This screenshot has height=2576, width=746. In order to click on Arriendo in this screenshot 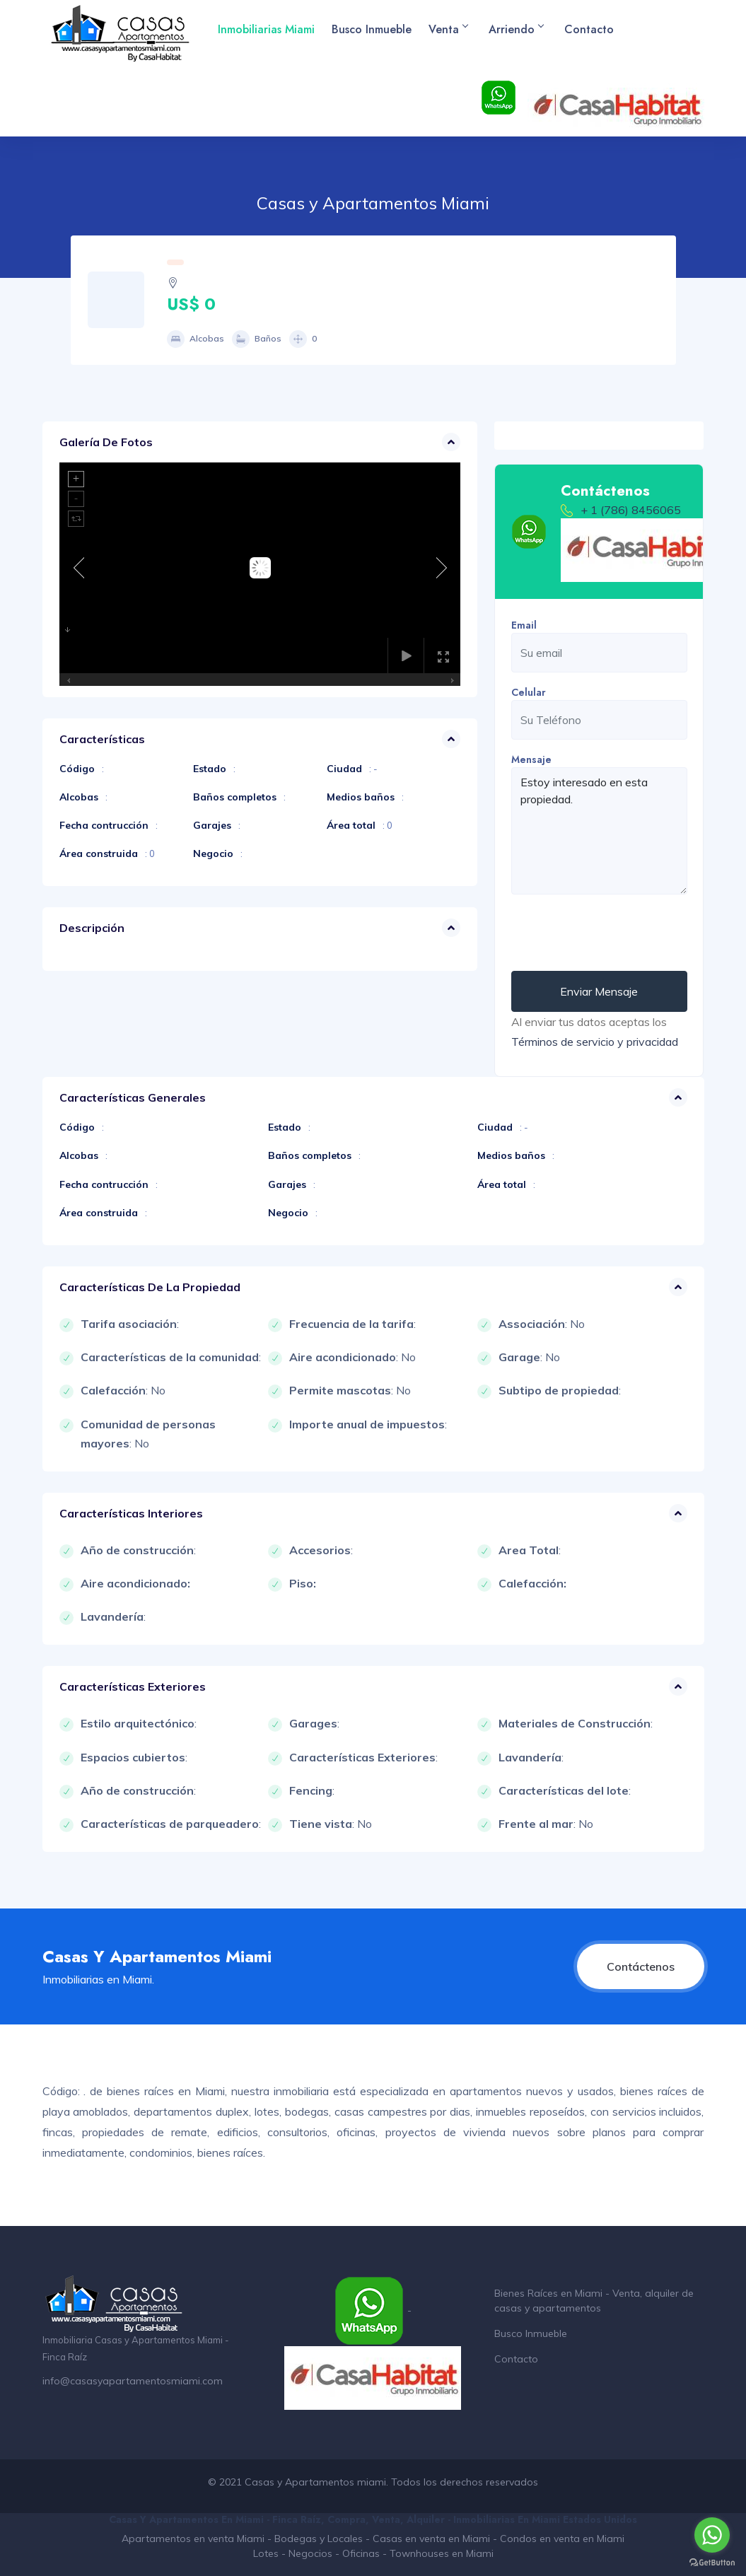, I will do `click(516, 29)`.